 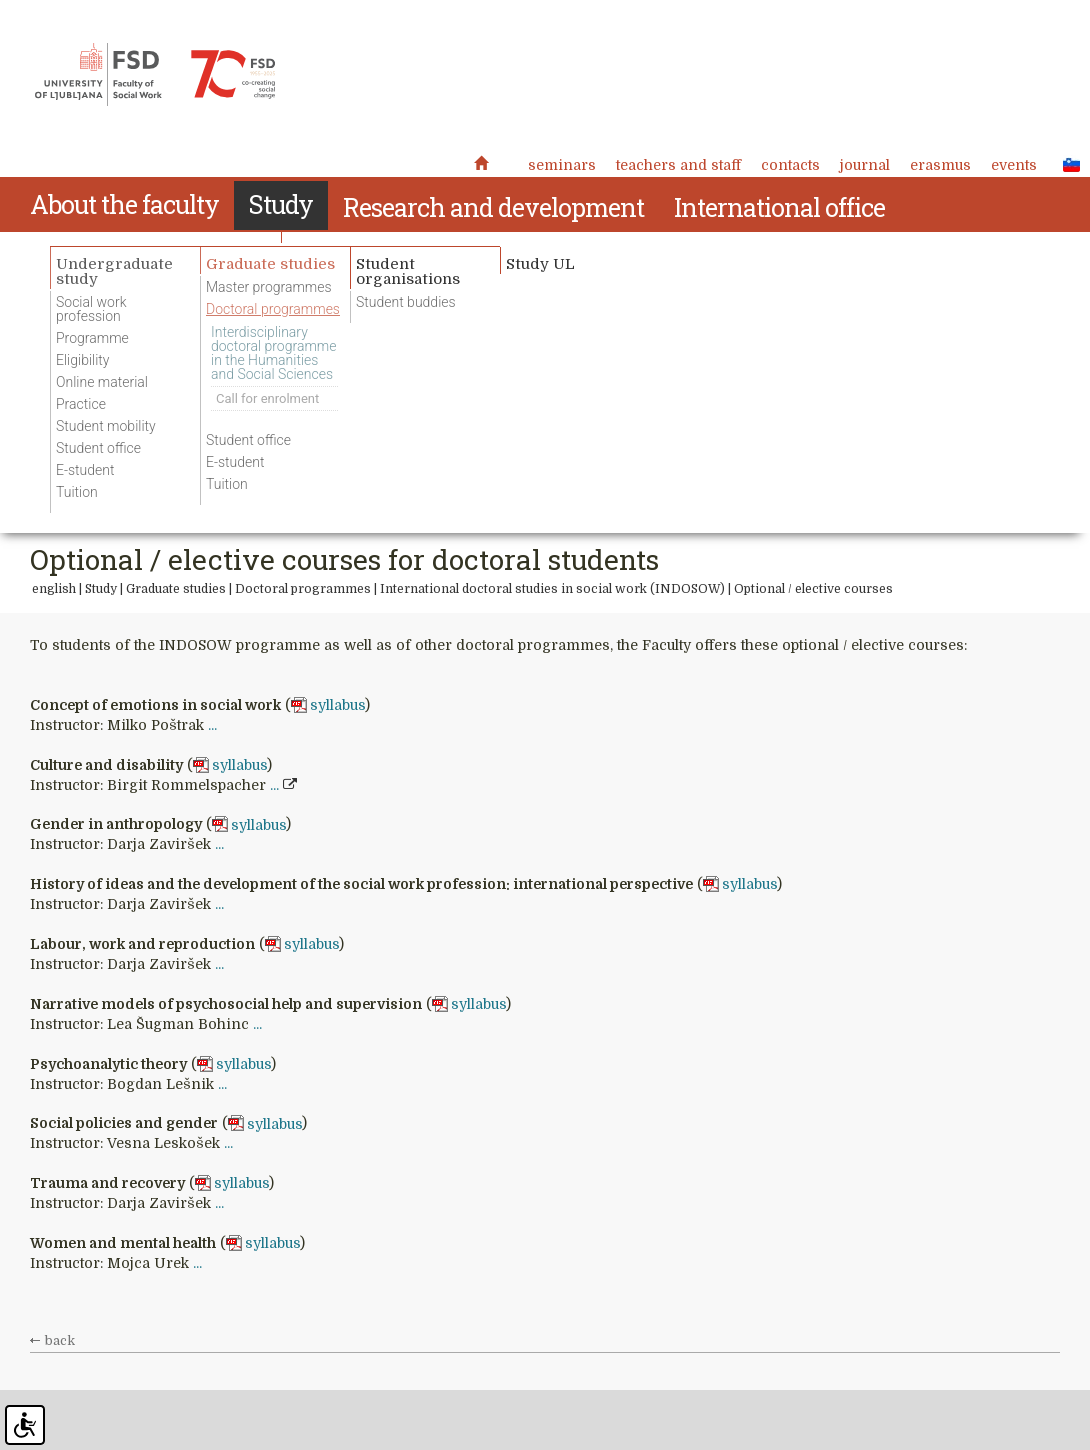 I want to click on Journal, so click(x=865, y=165).